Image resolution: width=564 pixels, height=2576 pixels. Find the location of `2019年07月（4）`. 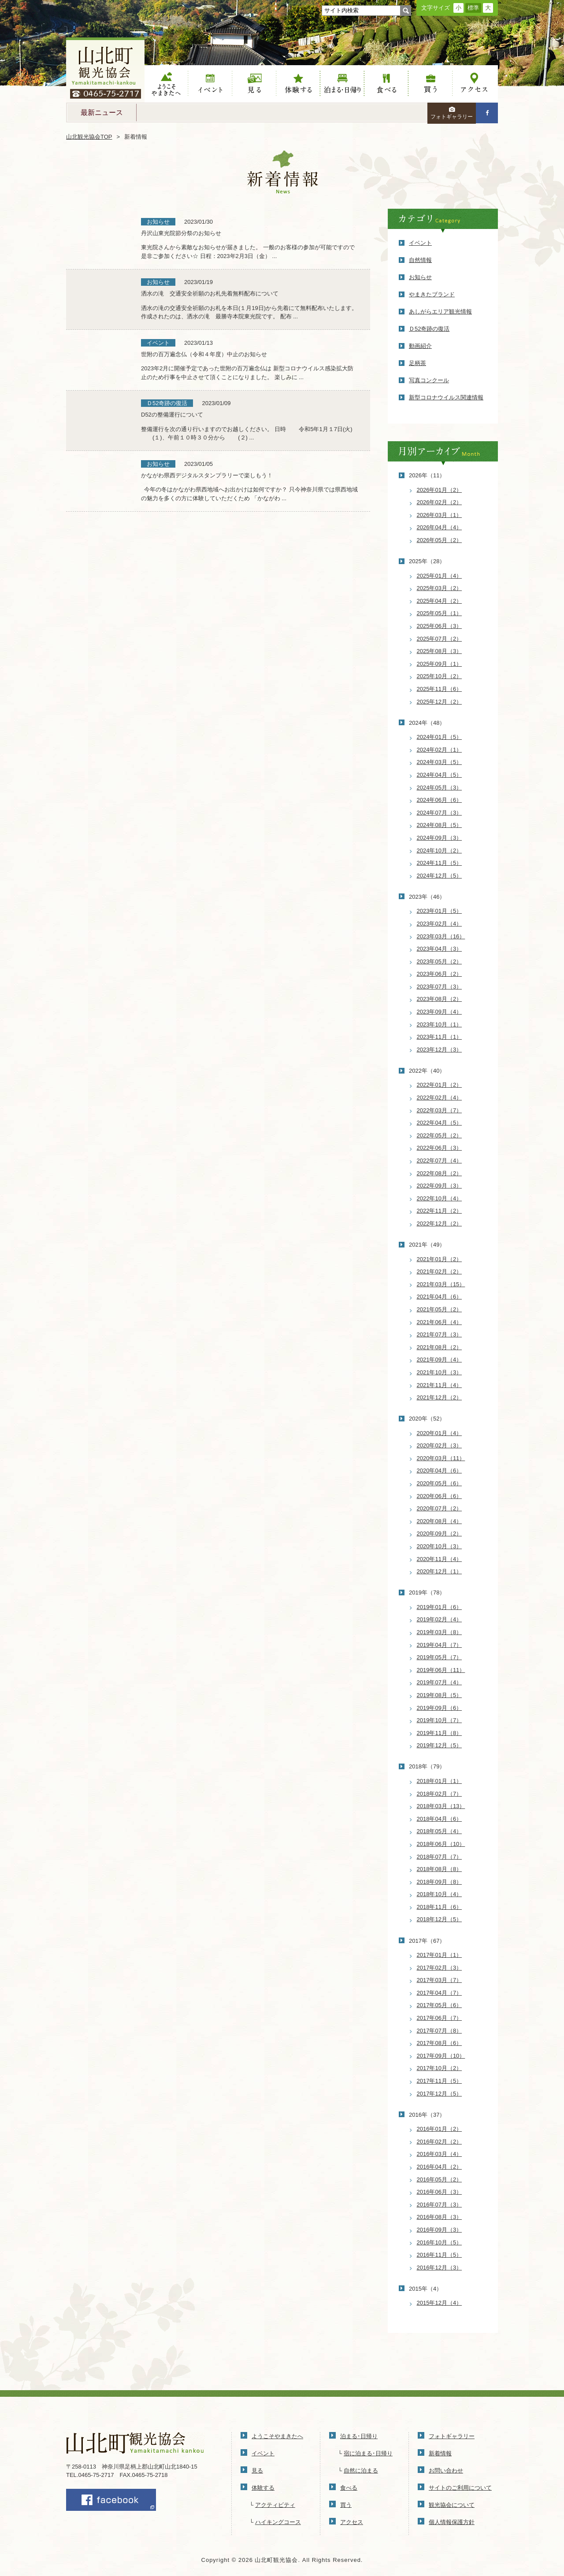

2019年07月（4） is located at coordinates (439, 1682).